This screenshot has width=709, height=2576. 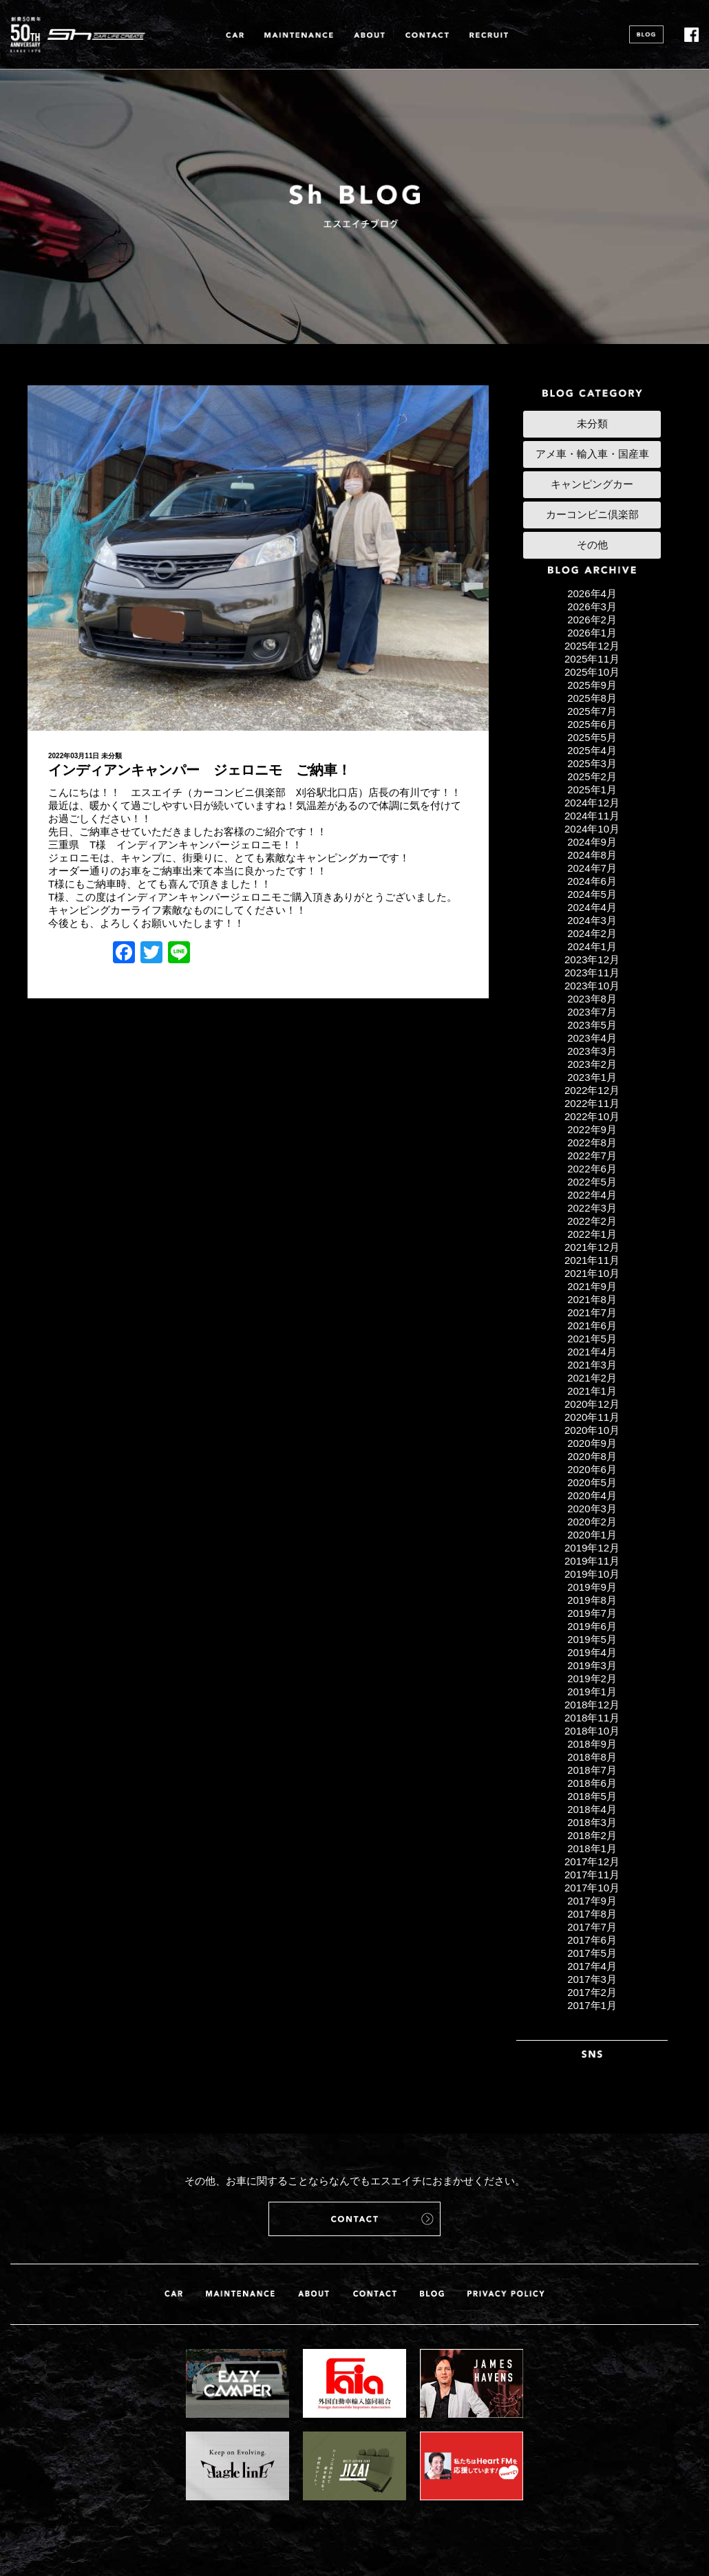 I want to click on 2025年9月, so click(x=592, y=685).